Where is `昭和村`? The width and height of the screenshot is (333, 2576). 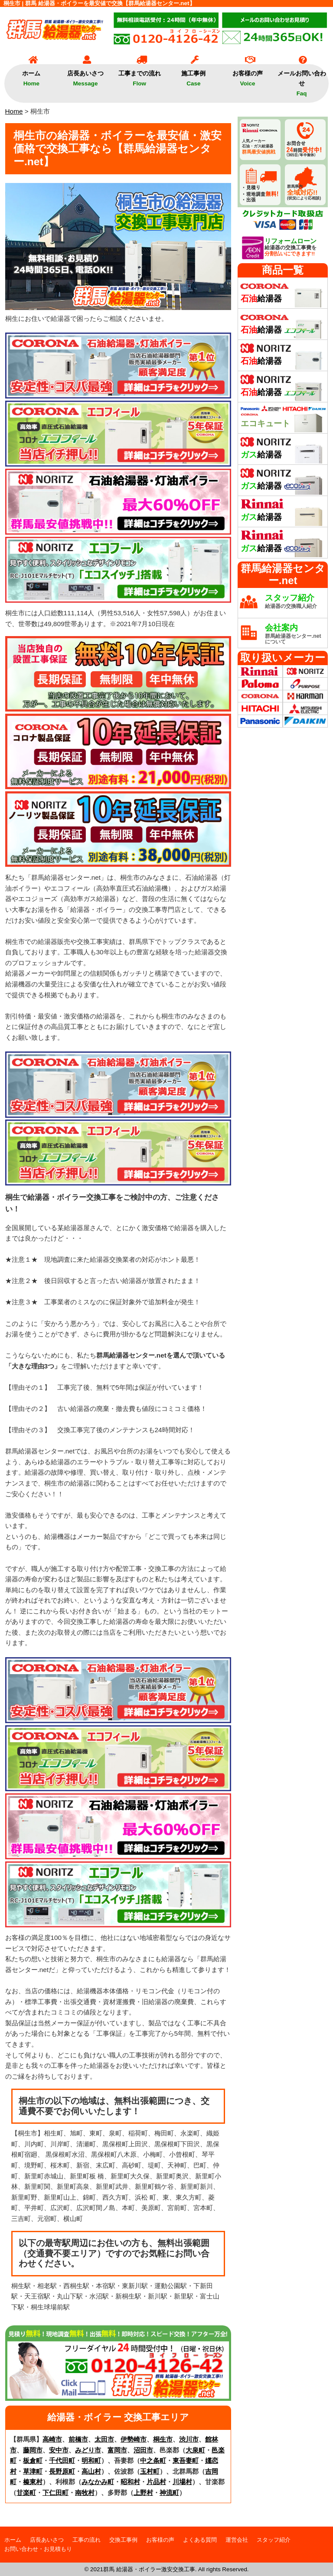 昭和村 is located at coordinates (130, 2481).